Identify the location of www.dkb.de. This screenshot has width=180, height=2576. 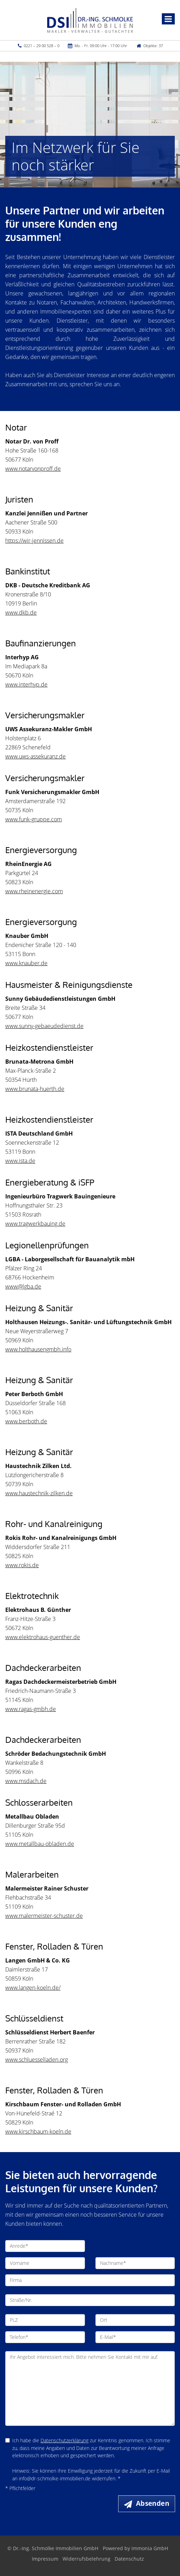
(21, 612).